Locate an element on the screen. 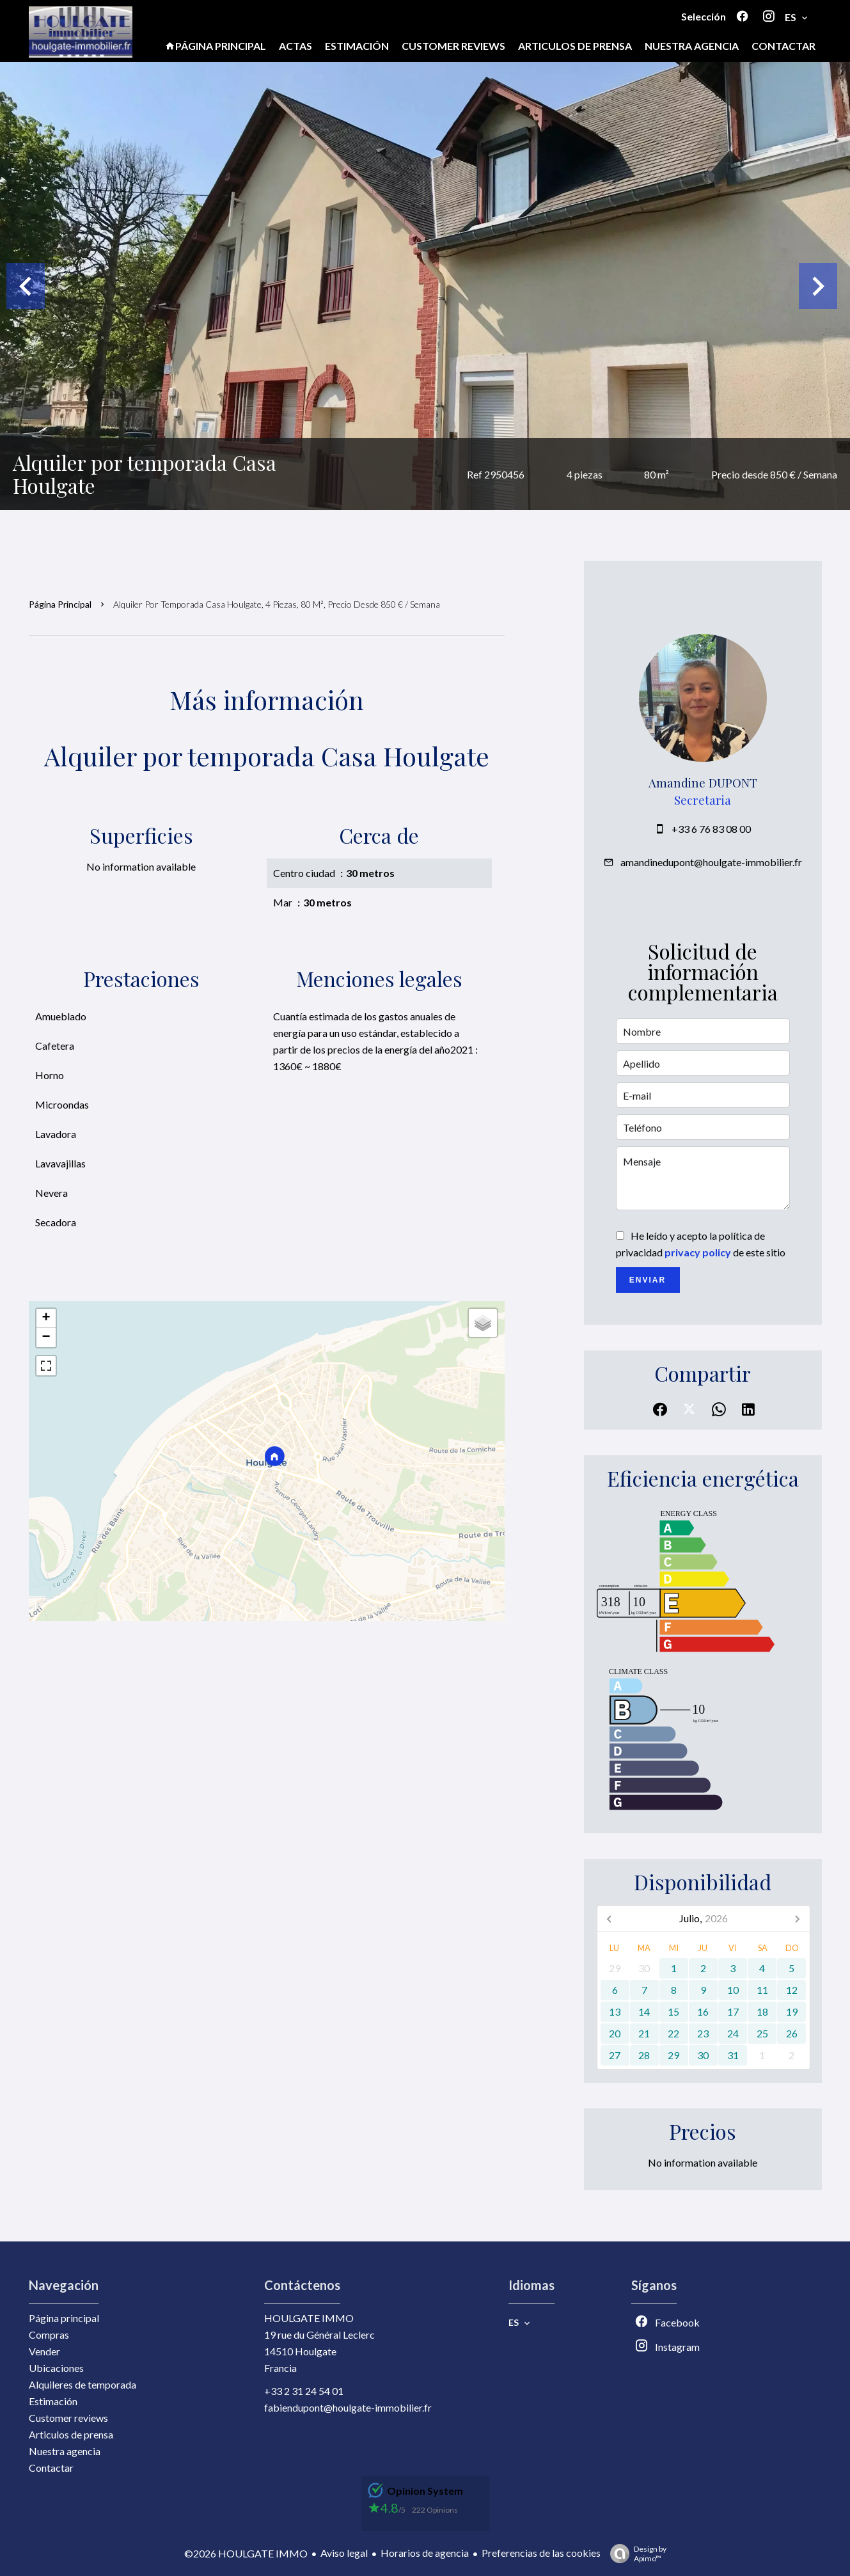 The image size is (850, 2576). Alquiler por temporada casa Houlgate, 4 piezas, 80 m², Precio desde 850 € / Semana is located at coordinates (276, 604).